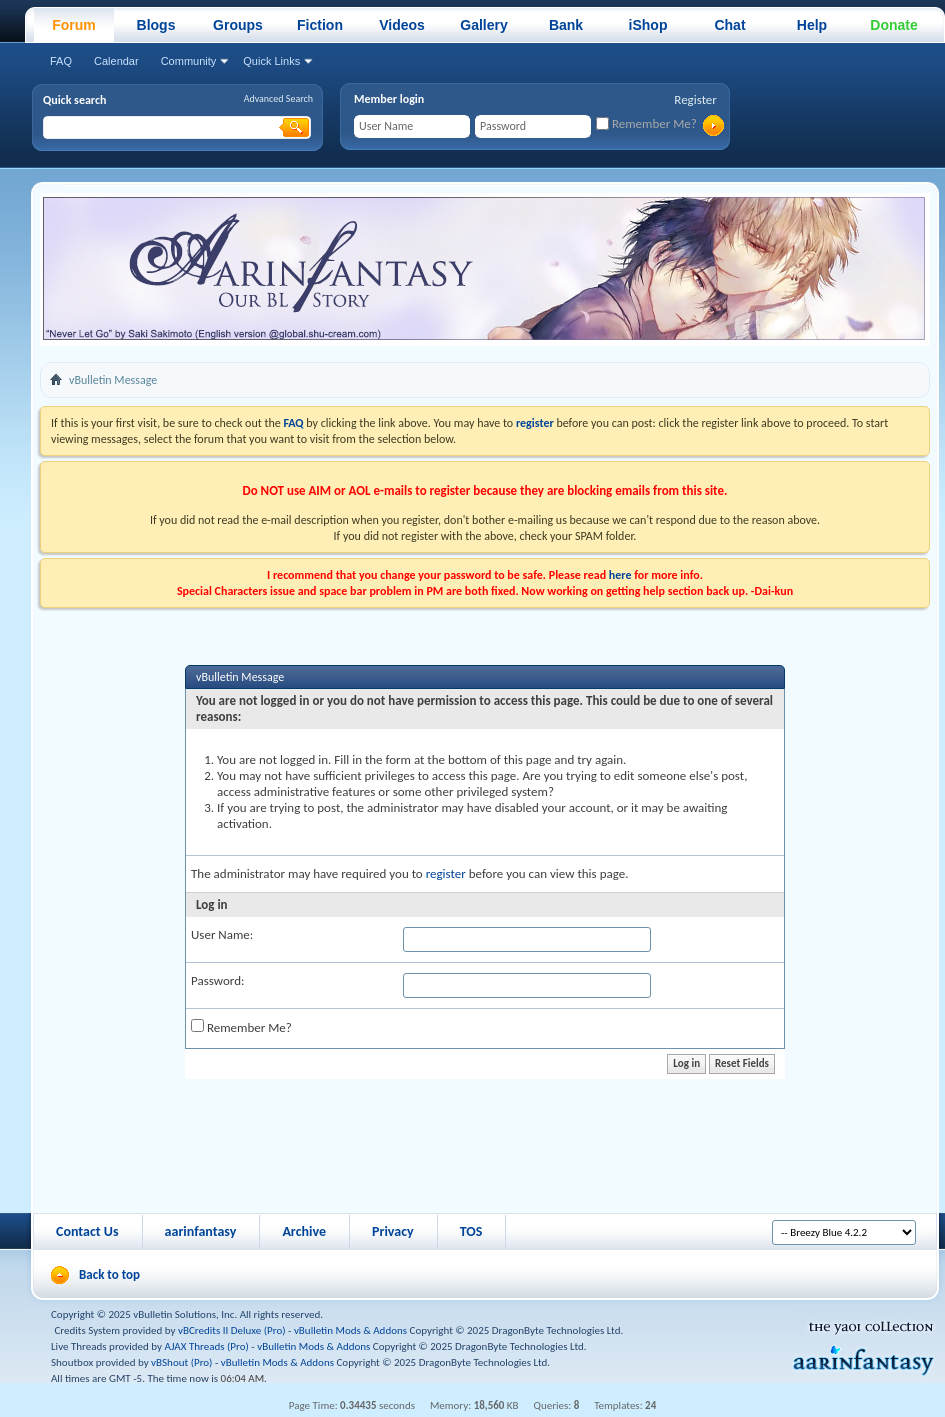  I want to click on Gallery, so click(483, 25).